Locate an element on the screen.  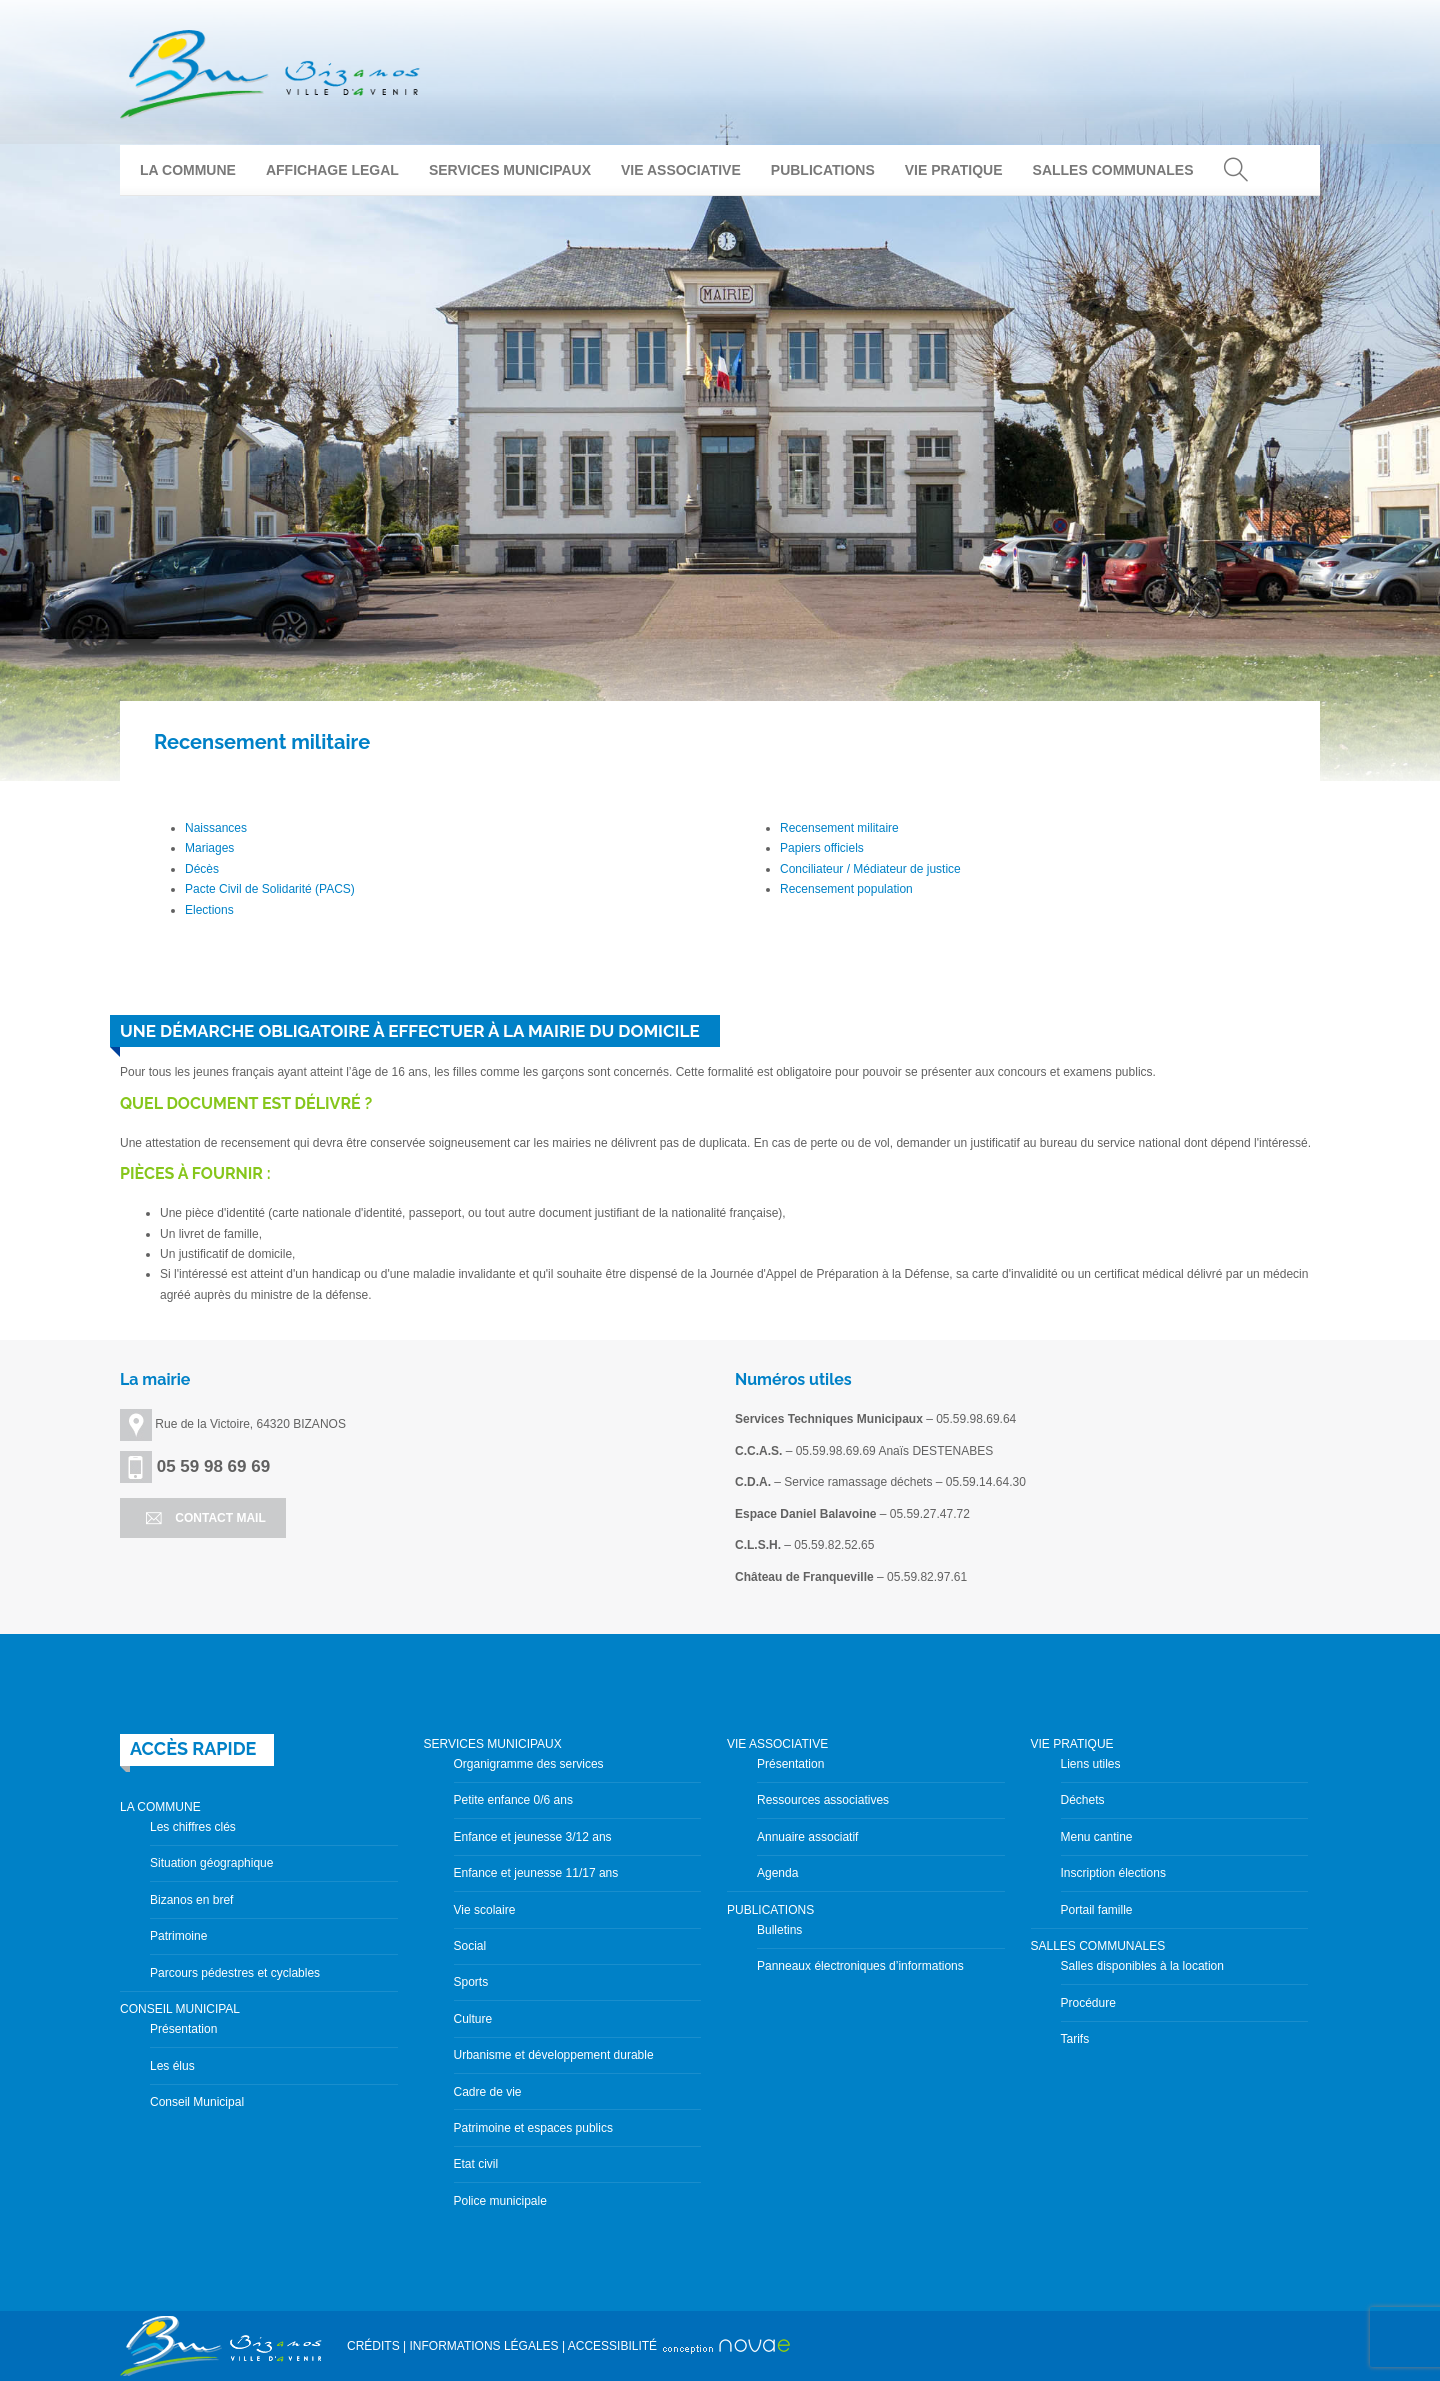
Bizanos en bref is located at coordinates (191, 1900).